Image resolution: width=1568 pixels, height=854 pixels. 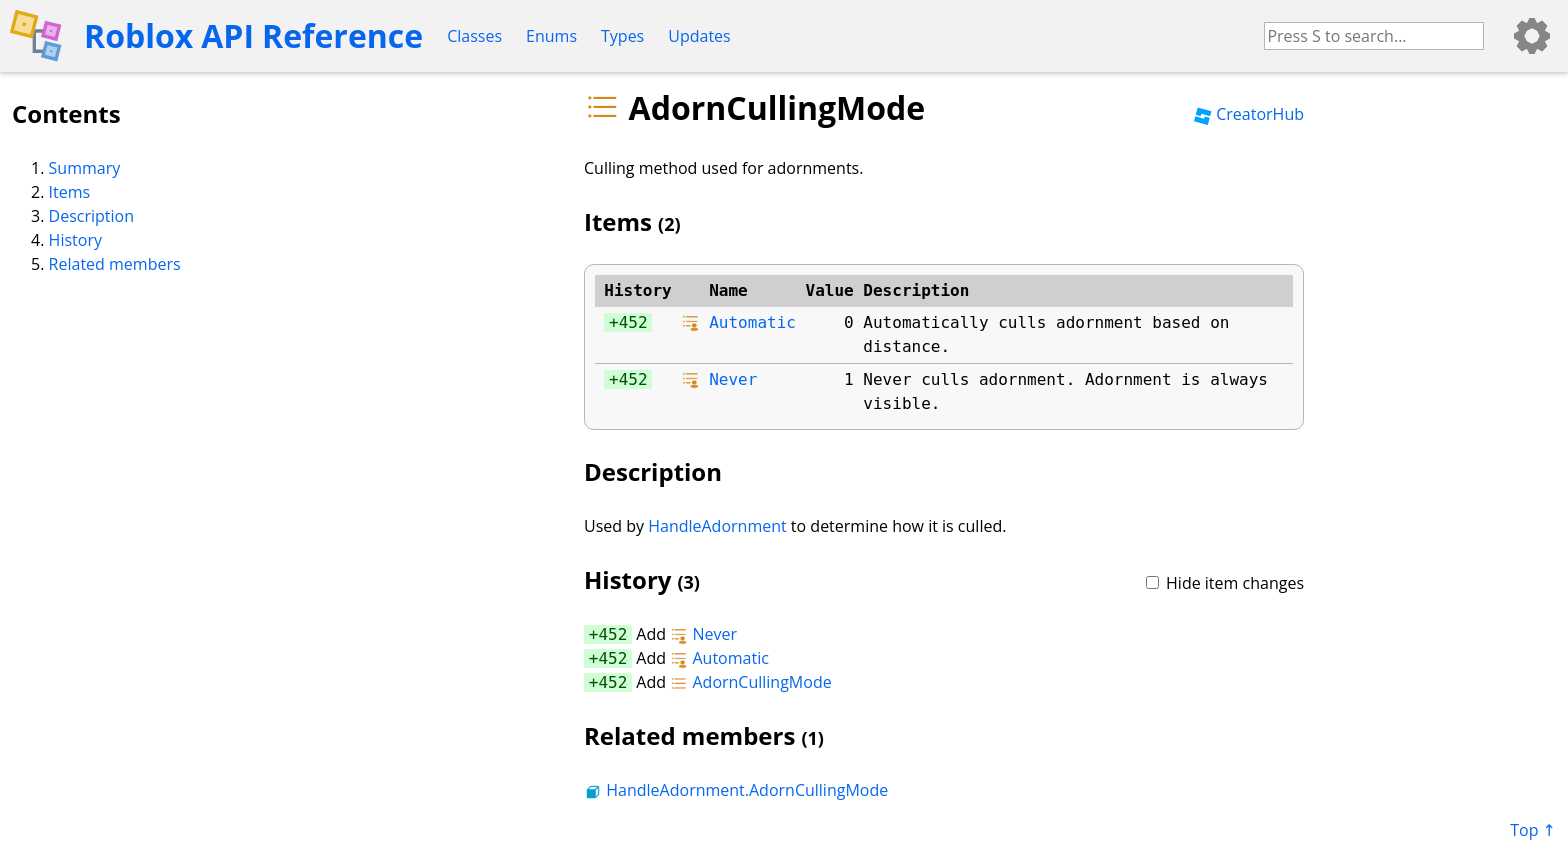 What do you see at coordinates (752, 322) in the screenshot?
I see `Automatic` at bounding box center [752, 322].